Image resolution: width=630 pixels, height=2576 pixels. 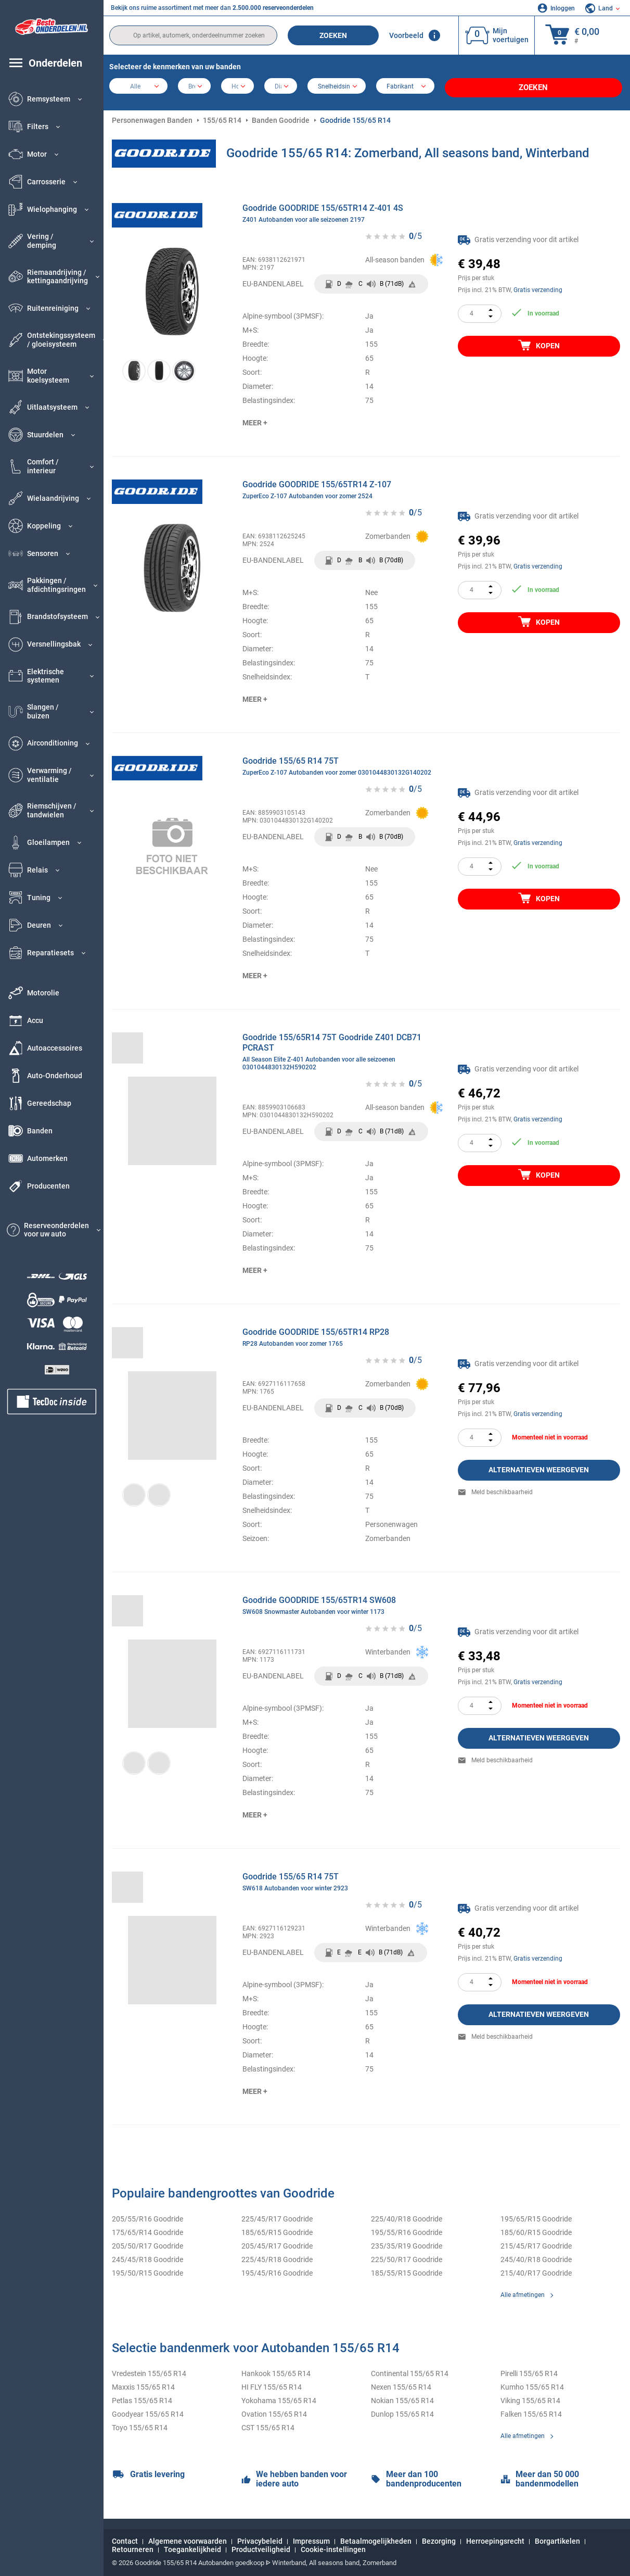 I want to click on Alle afmetingen, so click(x=522, y=2291).